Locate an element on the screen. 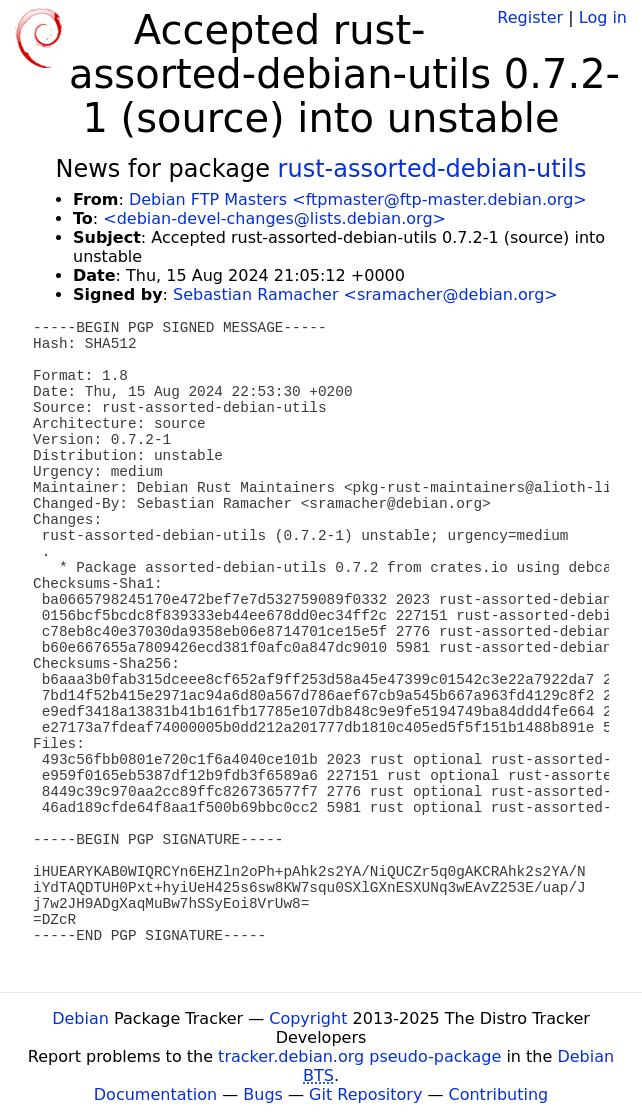  Register is located at coordinates (530, 17).